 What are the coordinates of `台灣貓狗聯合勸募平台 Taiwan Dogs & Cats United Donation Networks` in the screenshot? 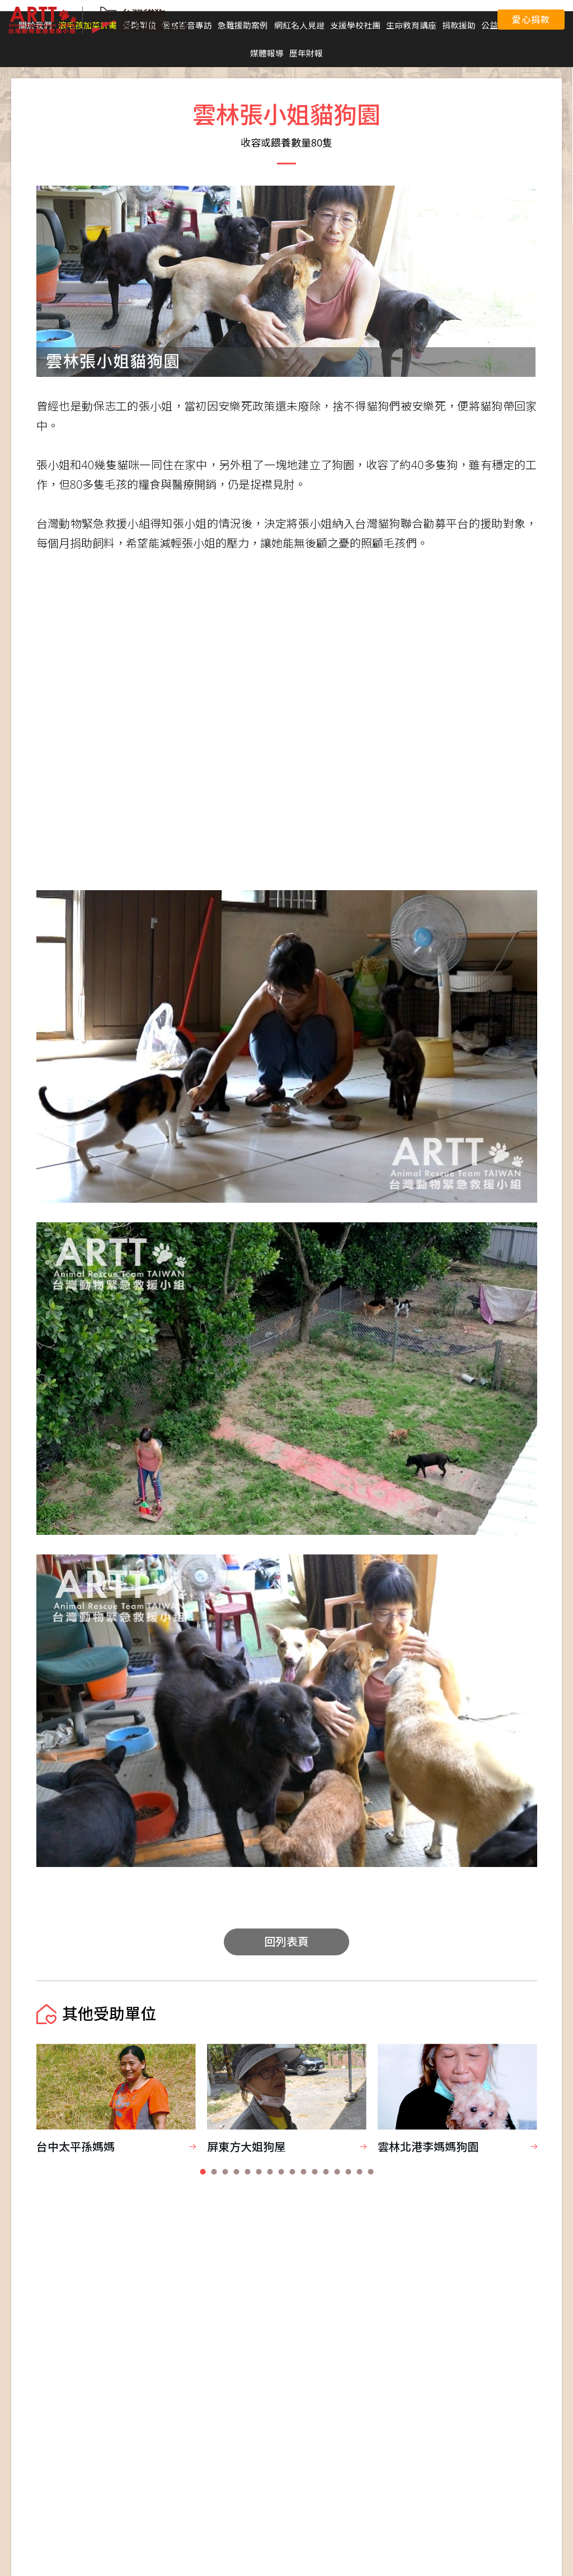 It's located at (97, 20).